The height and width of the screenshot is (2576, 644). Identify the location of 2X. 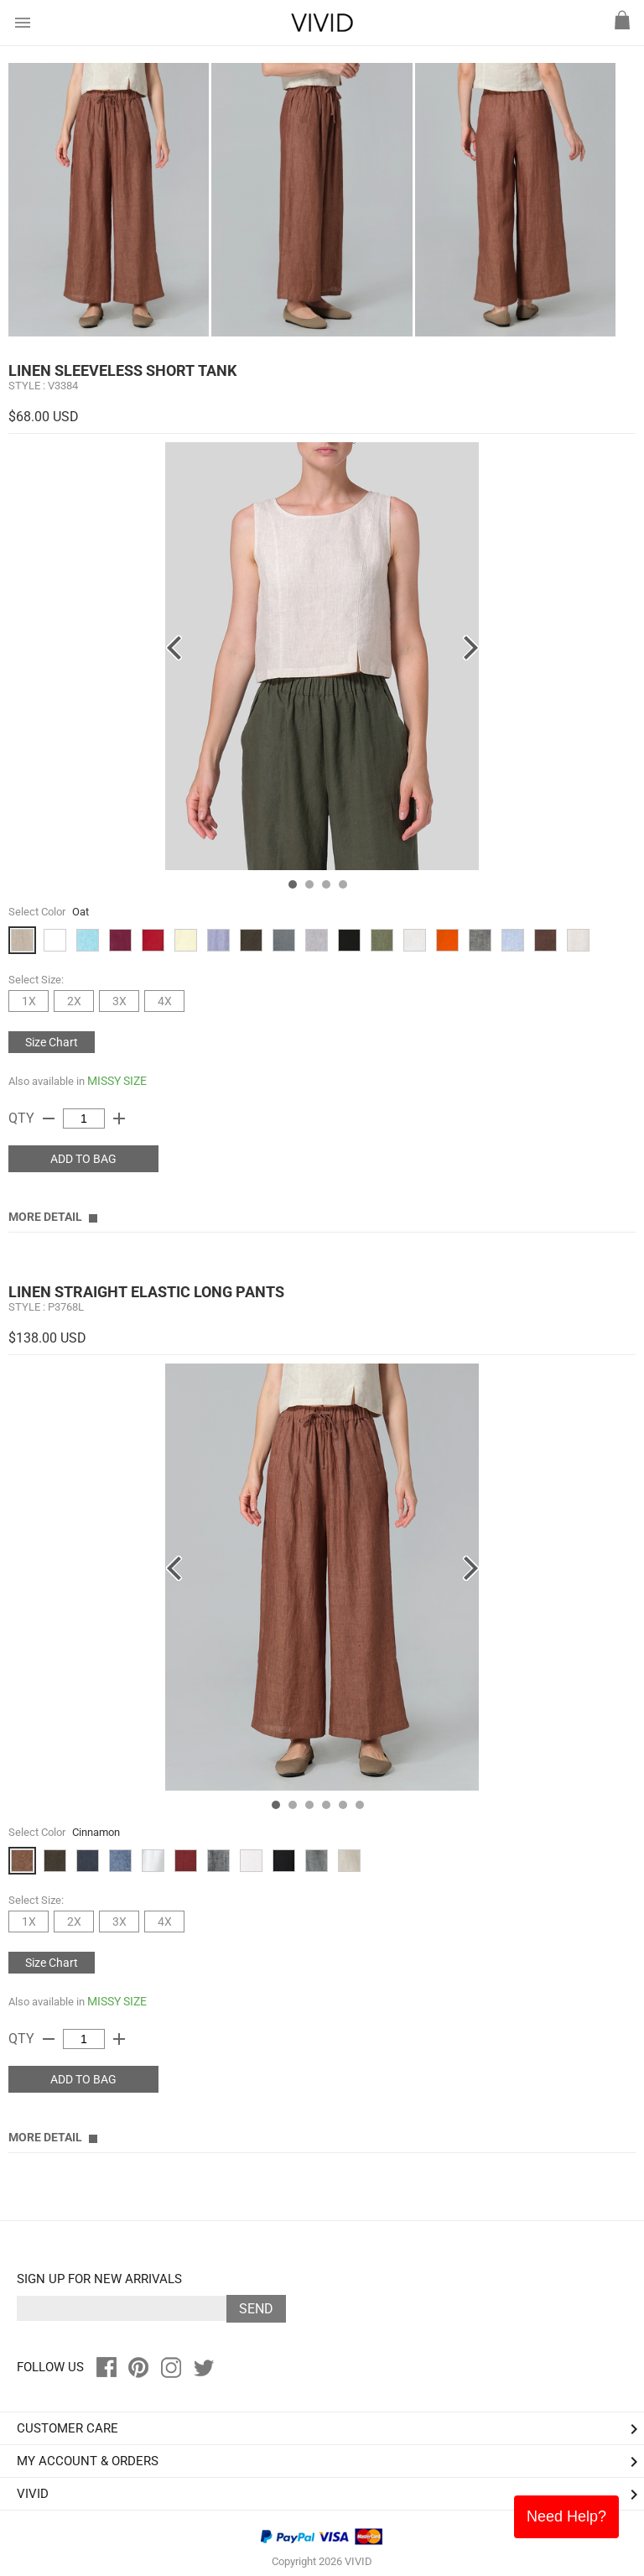
(74, 1001).